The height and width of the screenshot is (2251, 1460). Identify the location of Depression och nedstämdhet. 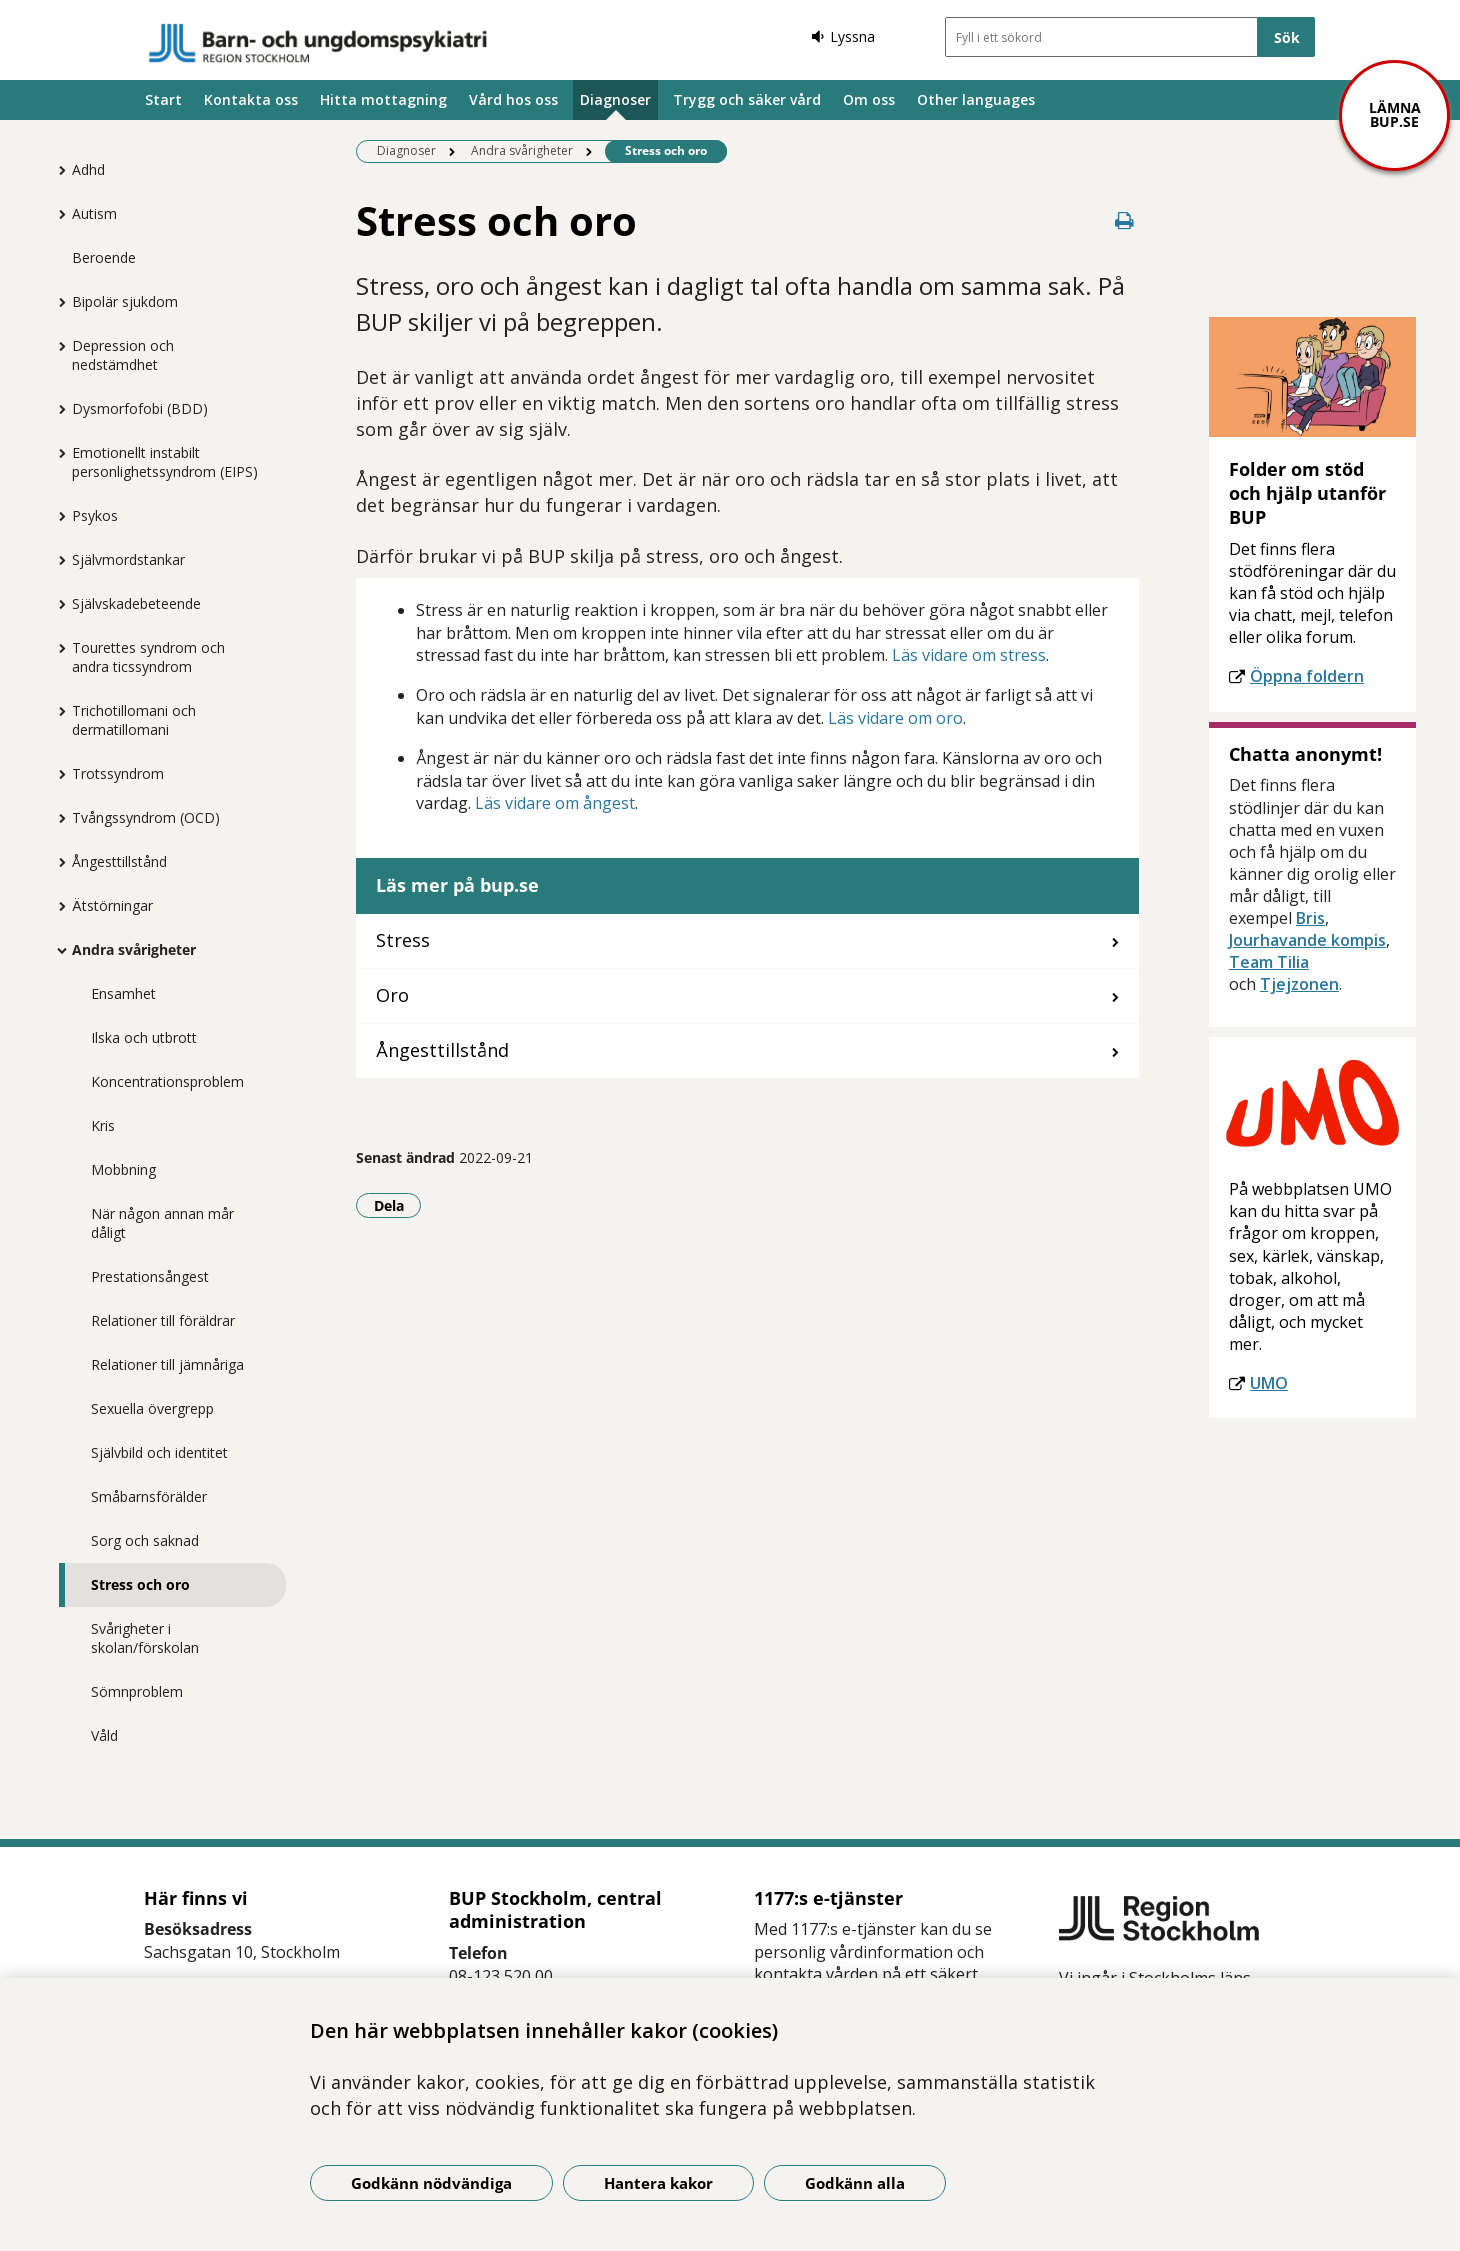
(123, 355).